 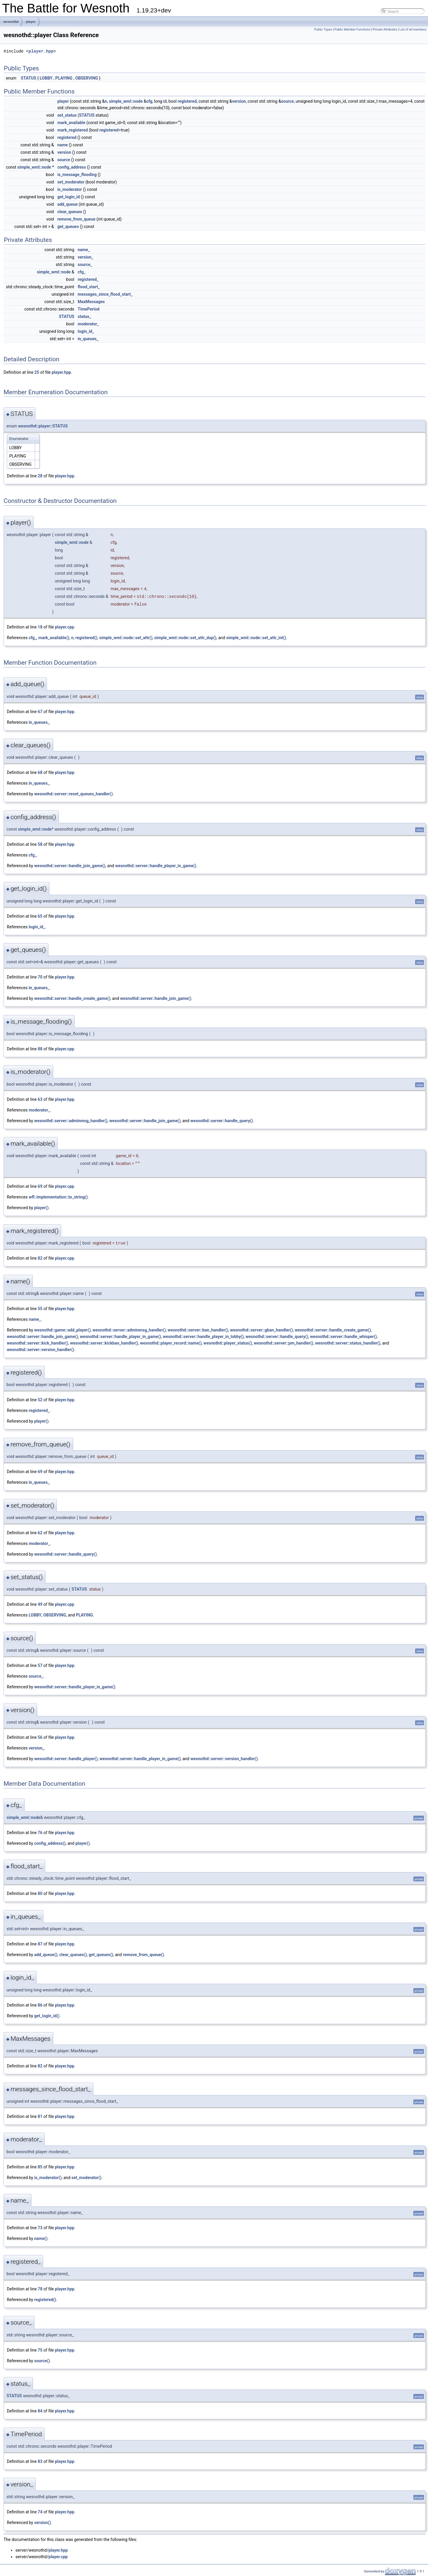 What do you see at coordinates (323, 29) in the screenshot?
I see `Public Types` at bounding box center [323, 29].